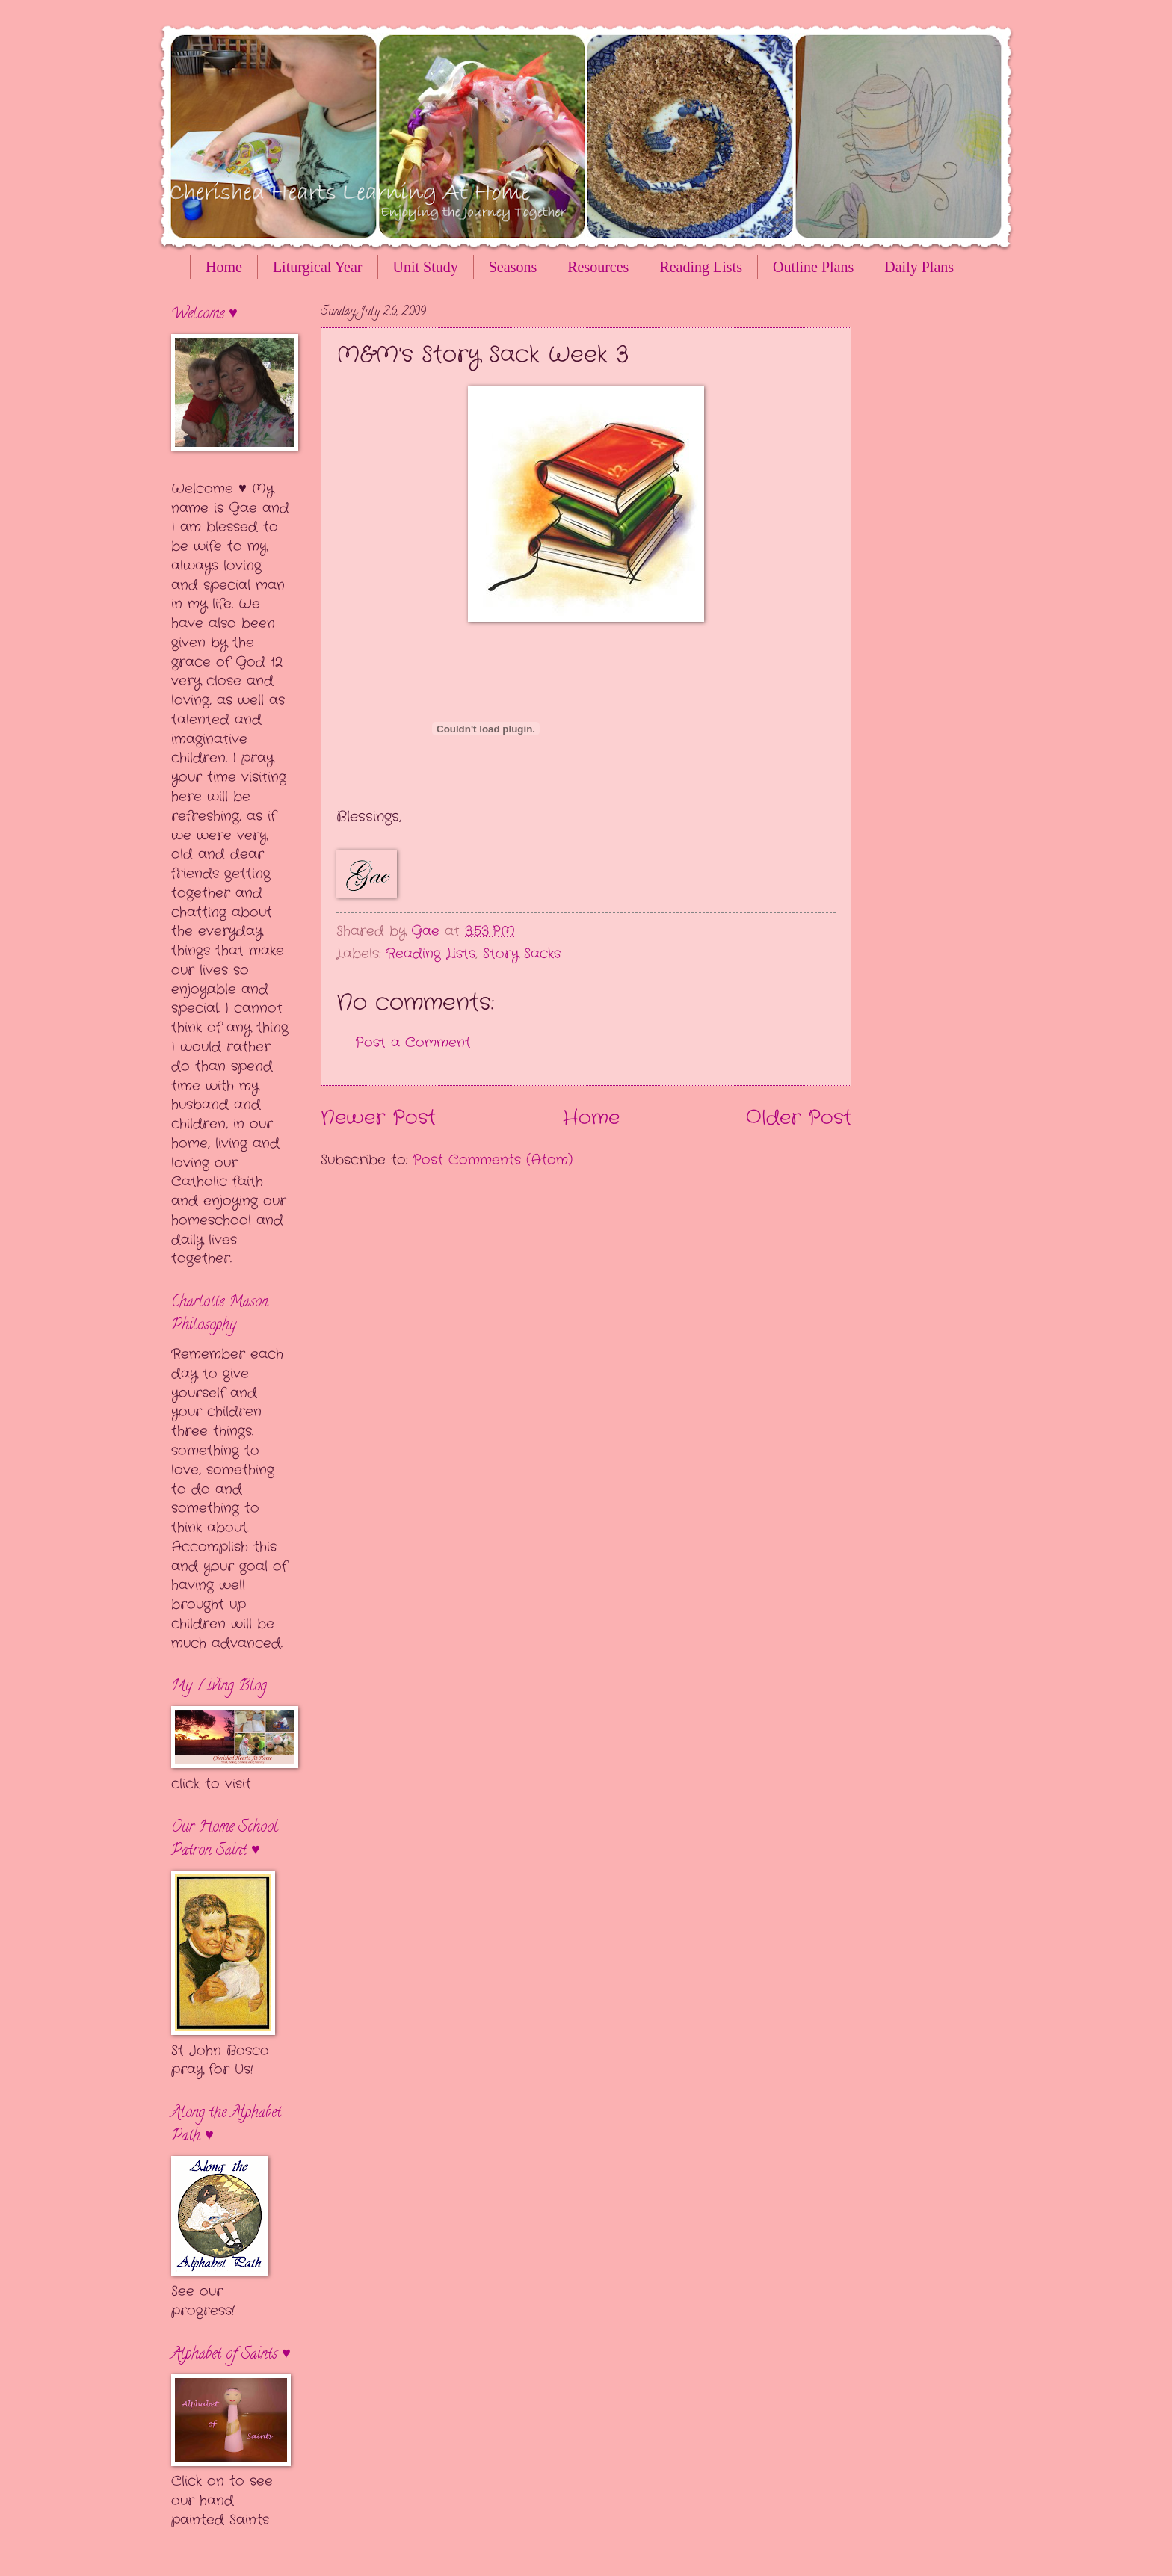  Describe the element at coordinates (598, 267) in the screenshot. I see `Resources` at that location.